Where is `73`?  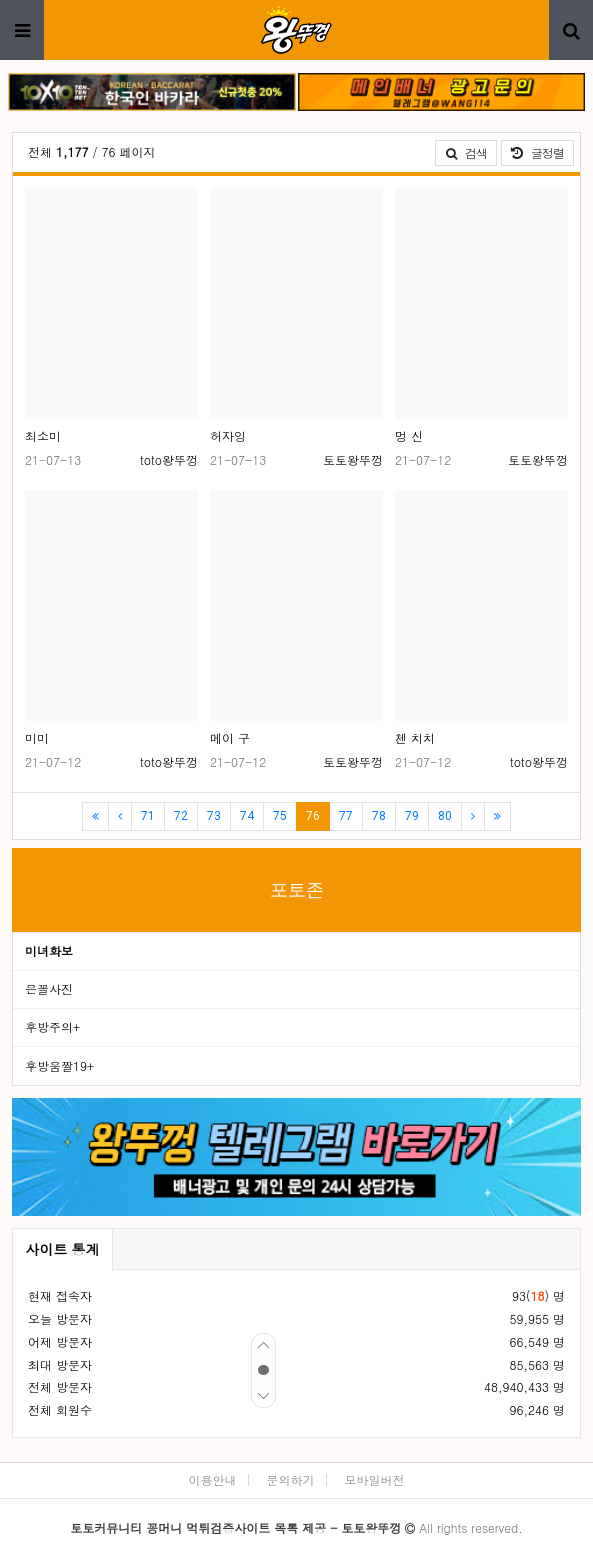
73 is located at coordinates (214, 816).